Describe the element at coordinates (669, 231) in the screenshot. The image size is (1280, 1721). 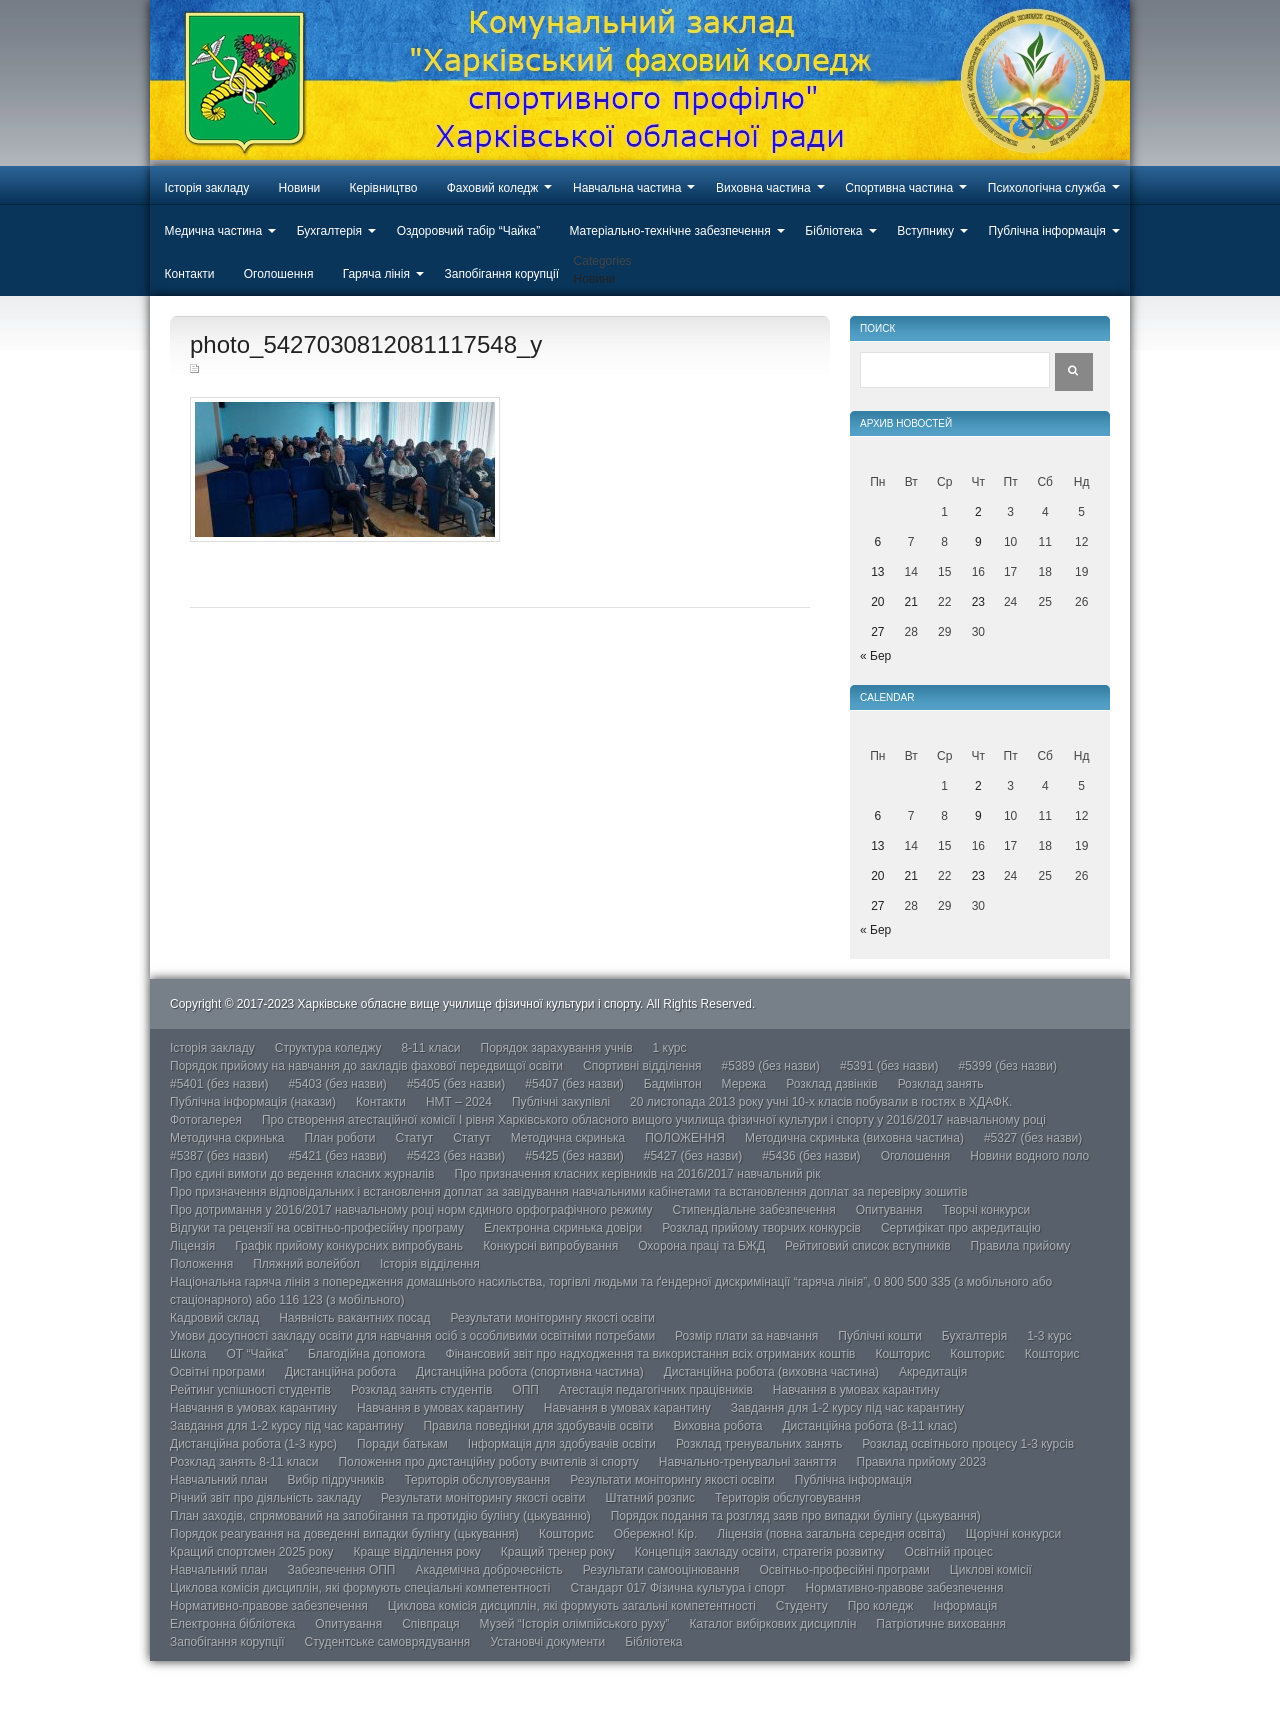
I see `Матеріально-технічне забезпечення` at that location.